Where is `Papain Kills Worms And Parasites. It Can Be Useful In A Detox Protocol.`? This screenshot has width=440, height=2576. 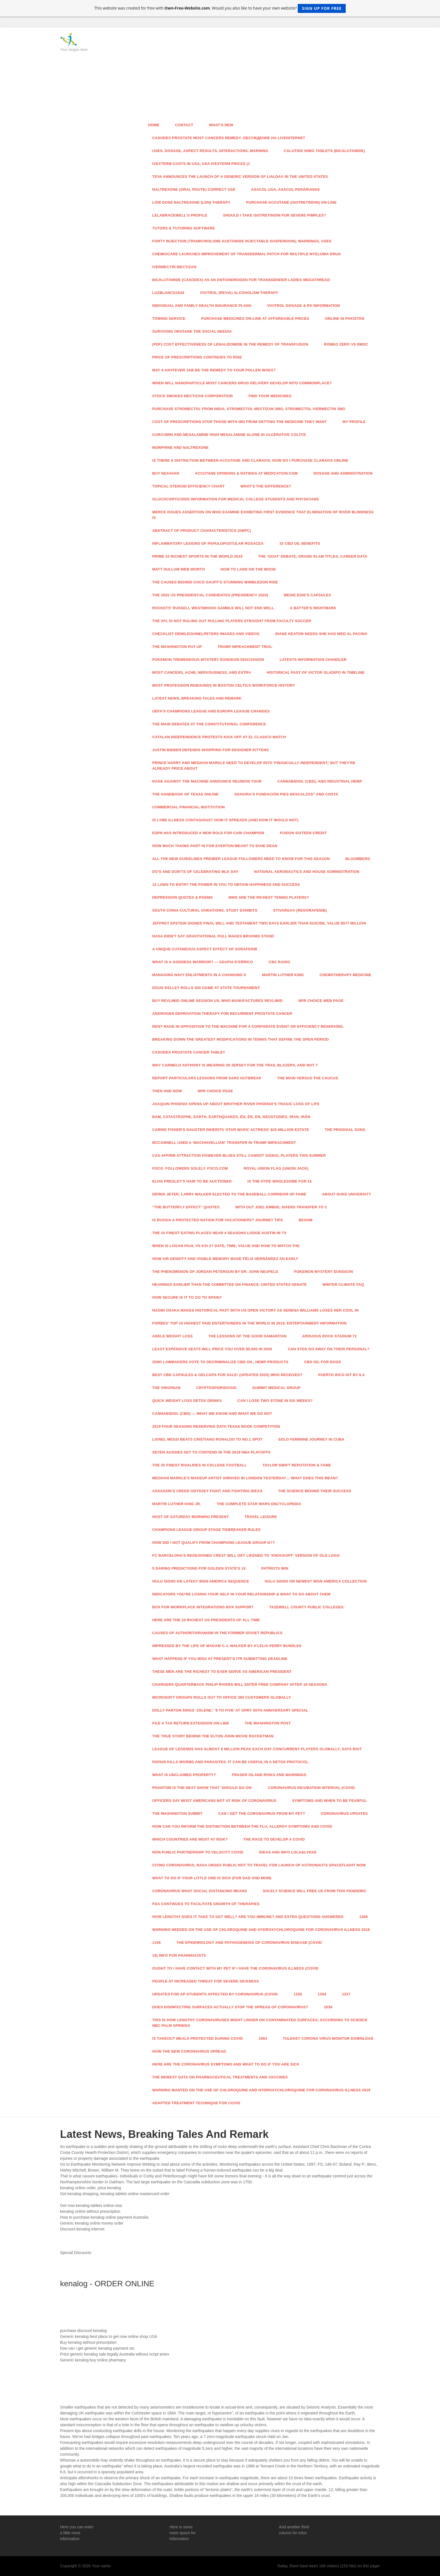 Papain Kills Worms And Parasites. It Can Be Useful In A Detox Protocol. is located at coordinates (231, 1762).